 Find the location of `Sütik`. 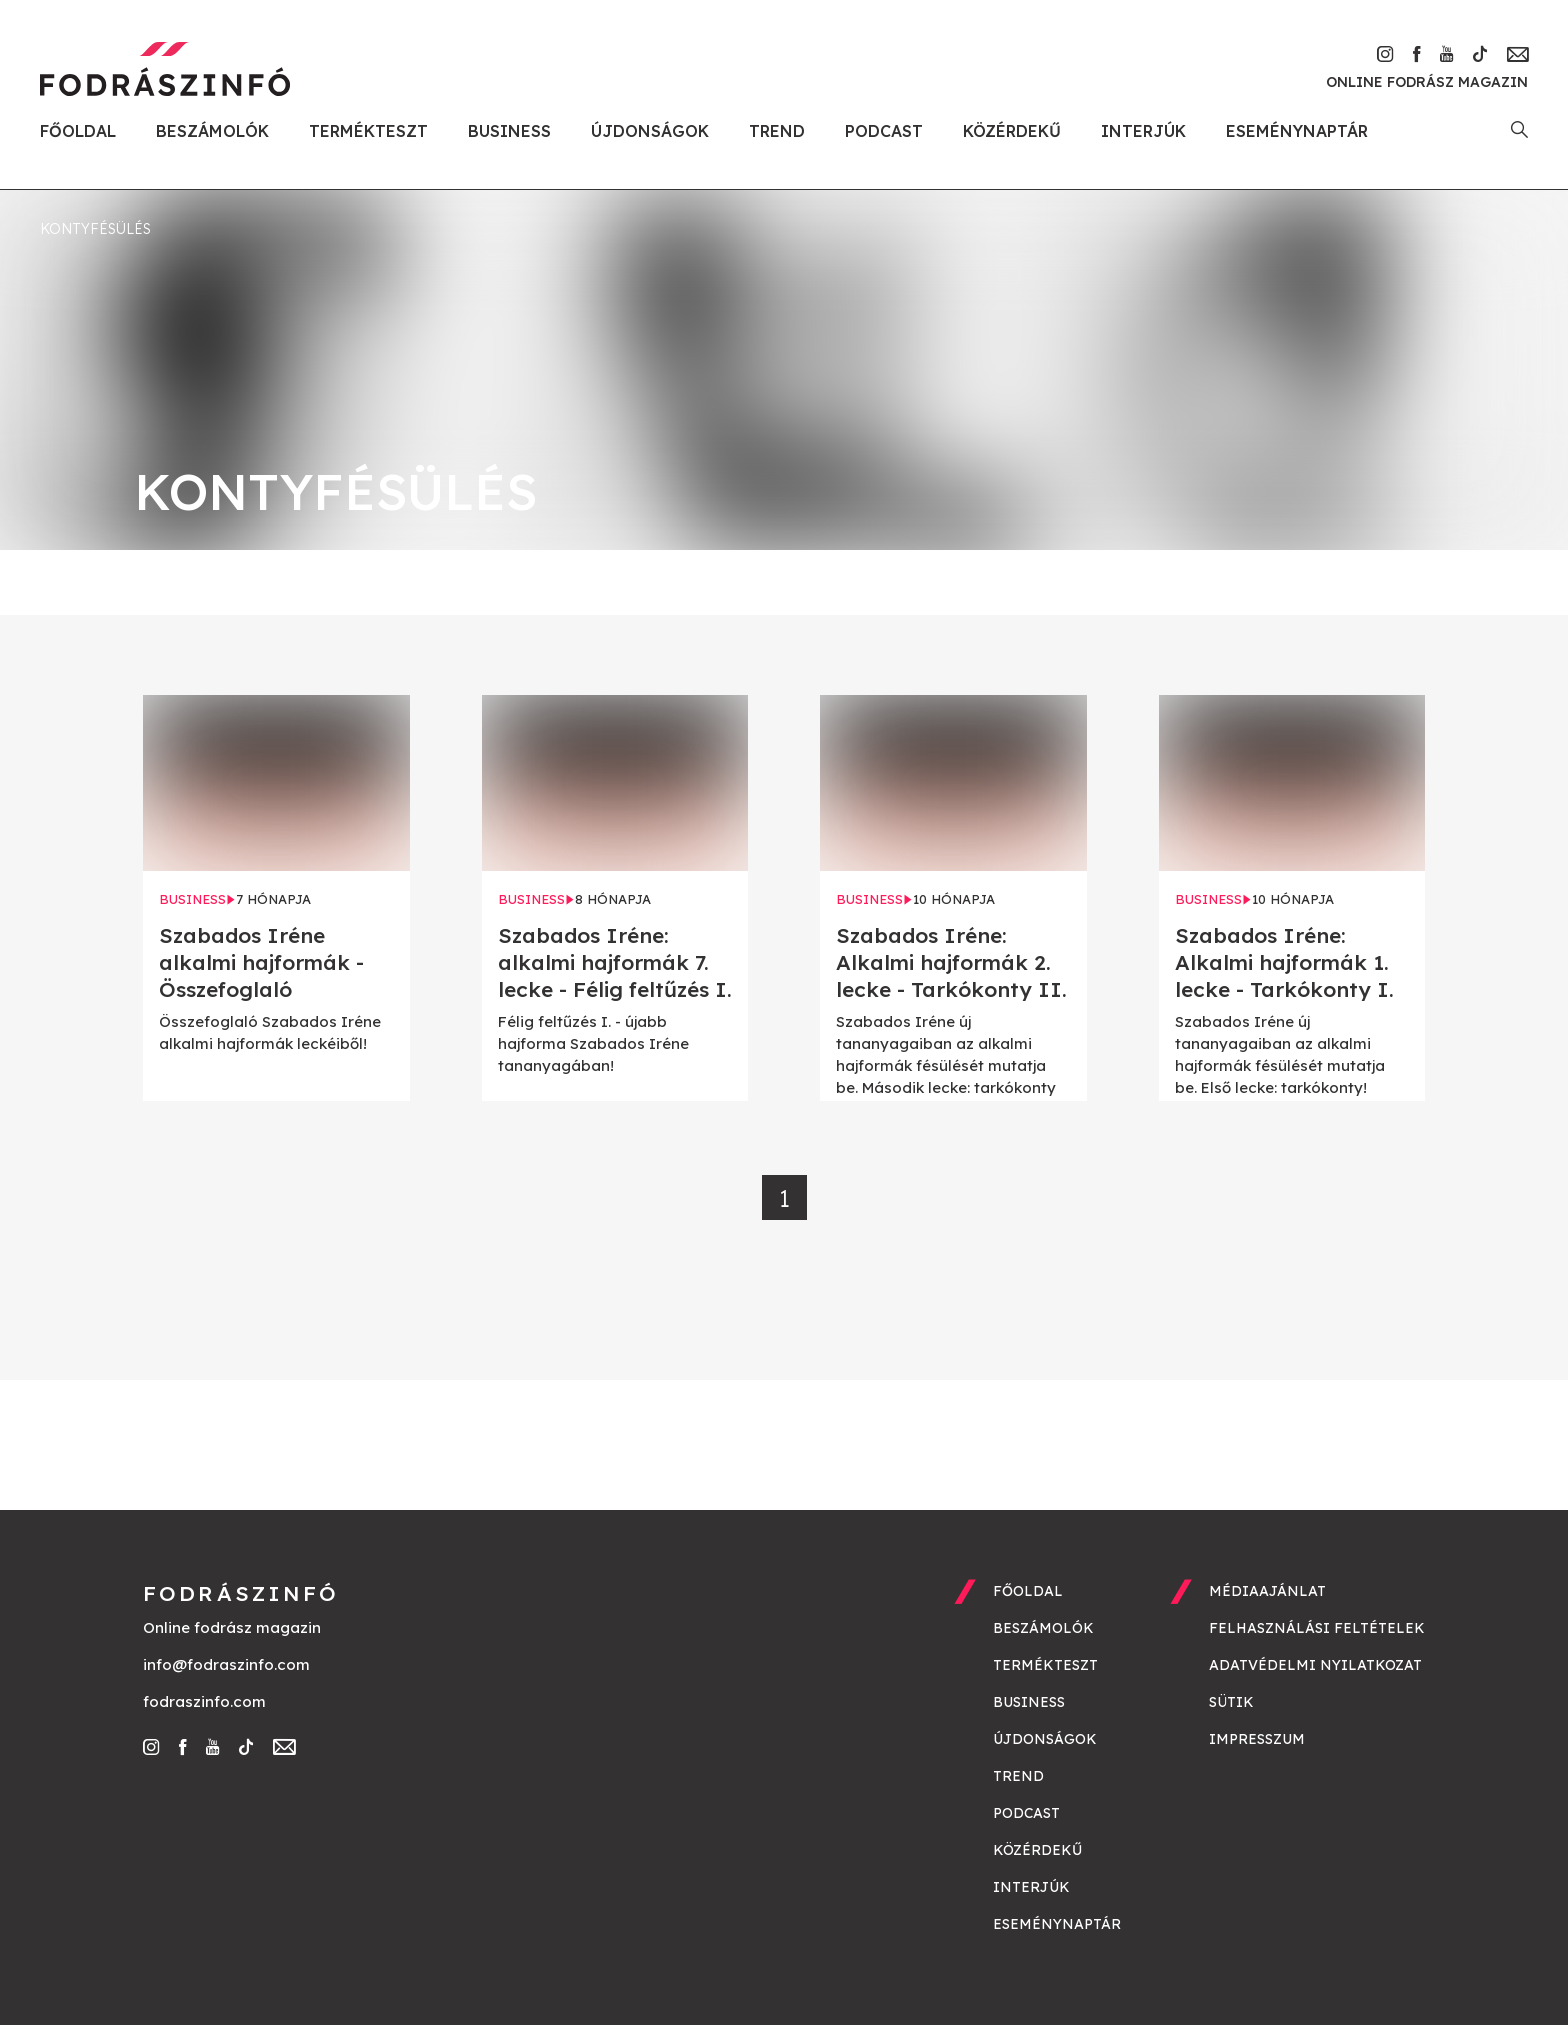

Sütik is located at coordinates (1231, 1702).